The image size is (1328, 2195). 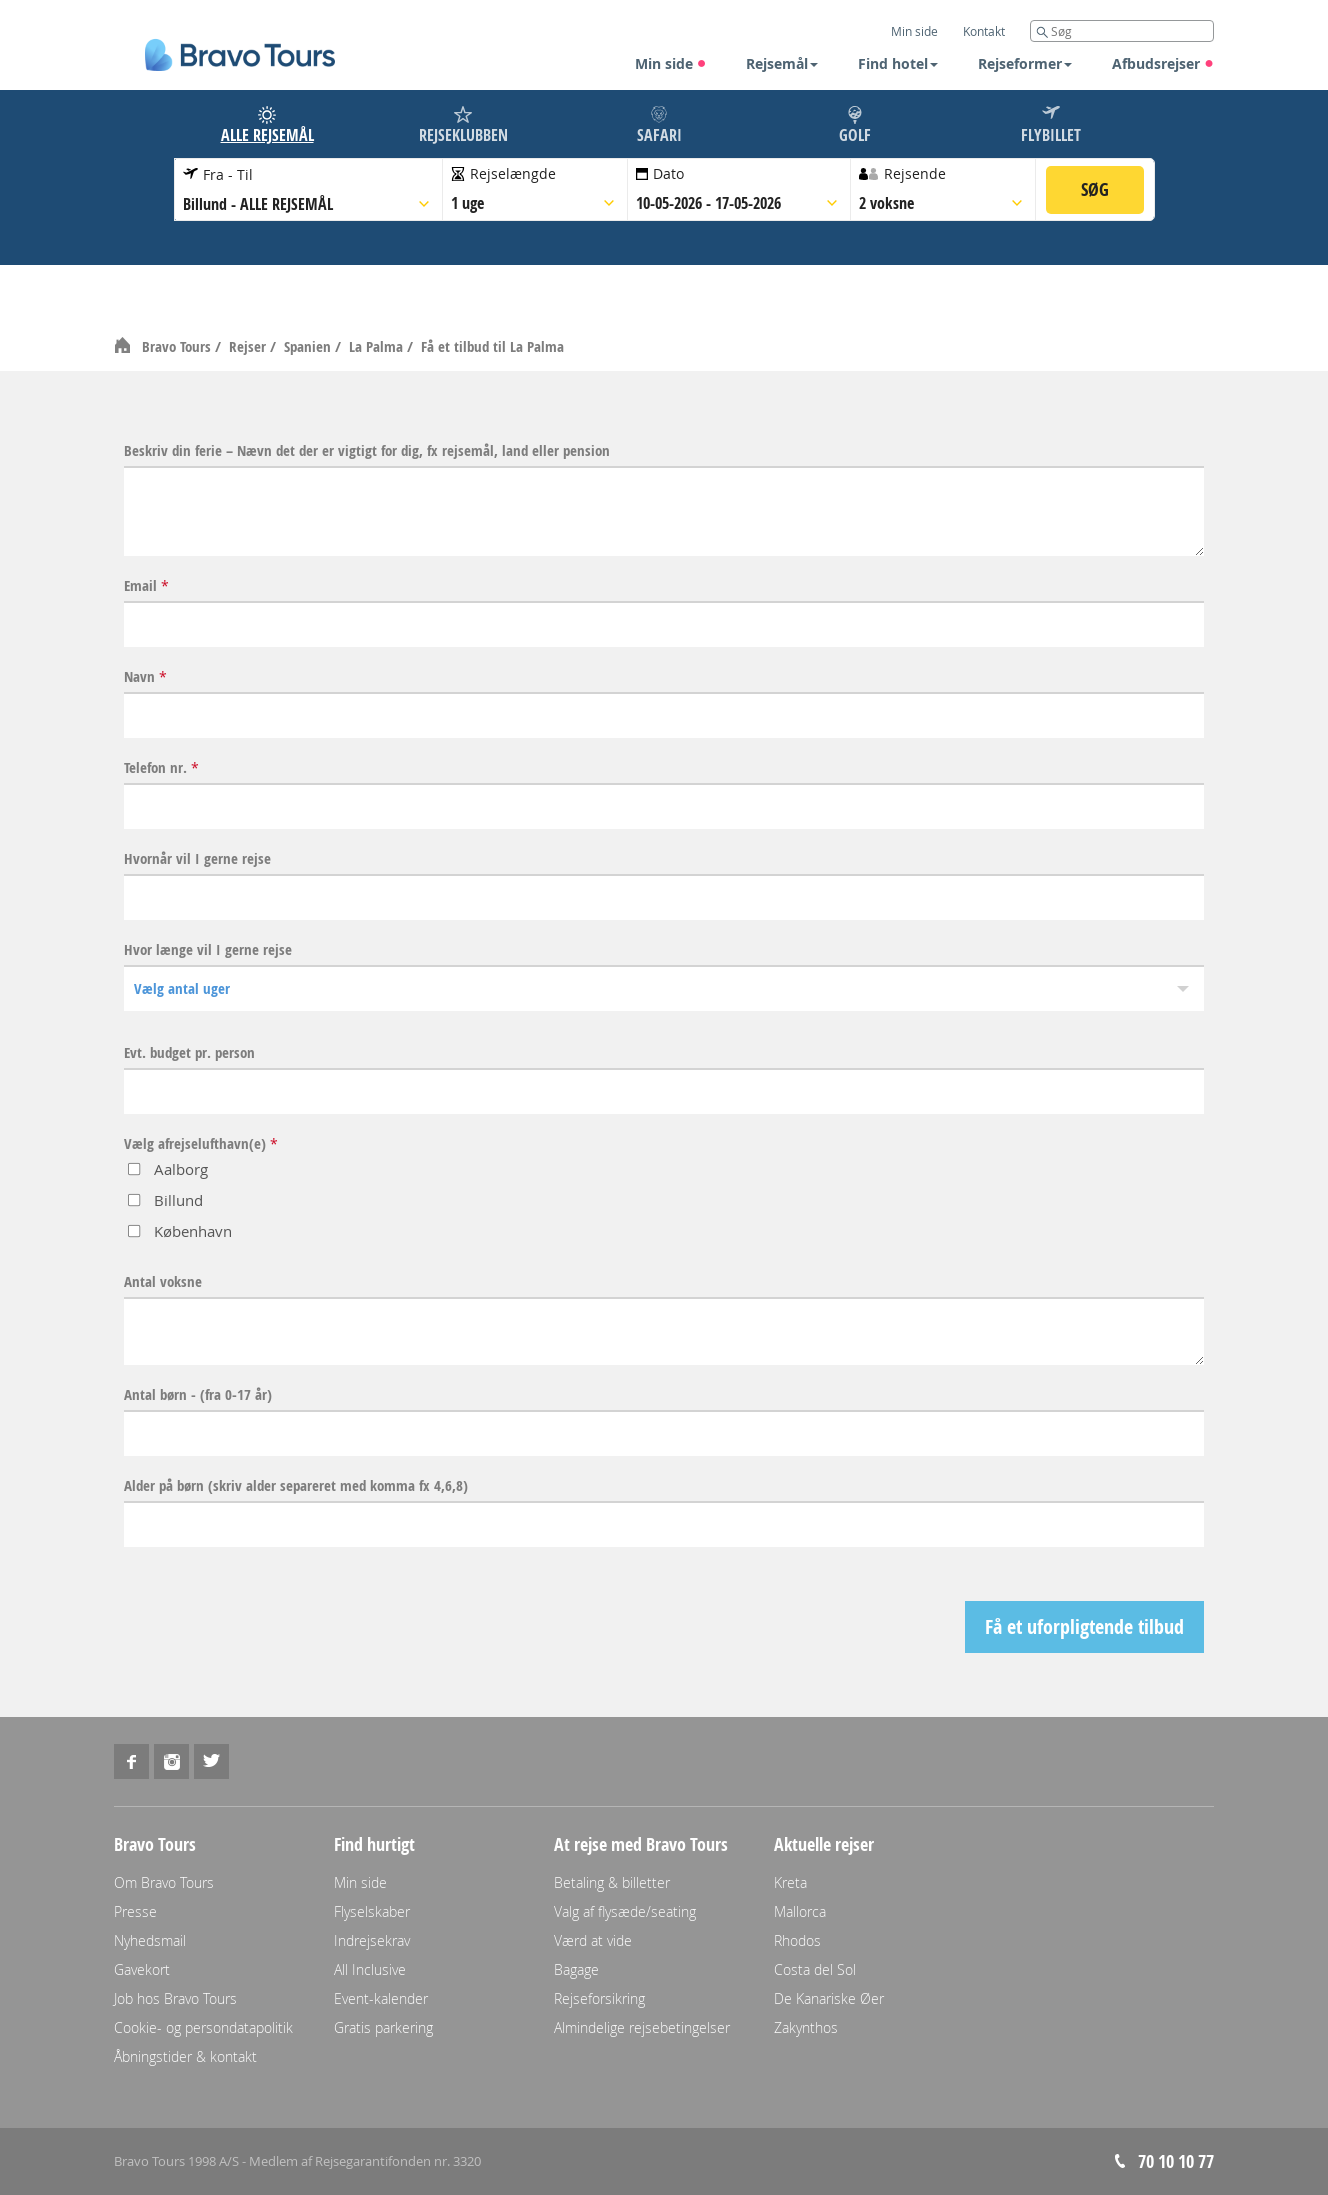 I want to click on København, so click(x=193, y=1231).